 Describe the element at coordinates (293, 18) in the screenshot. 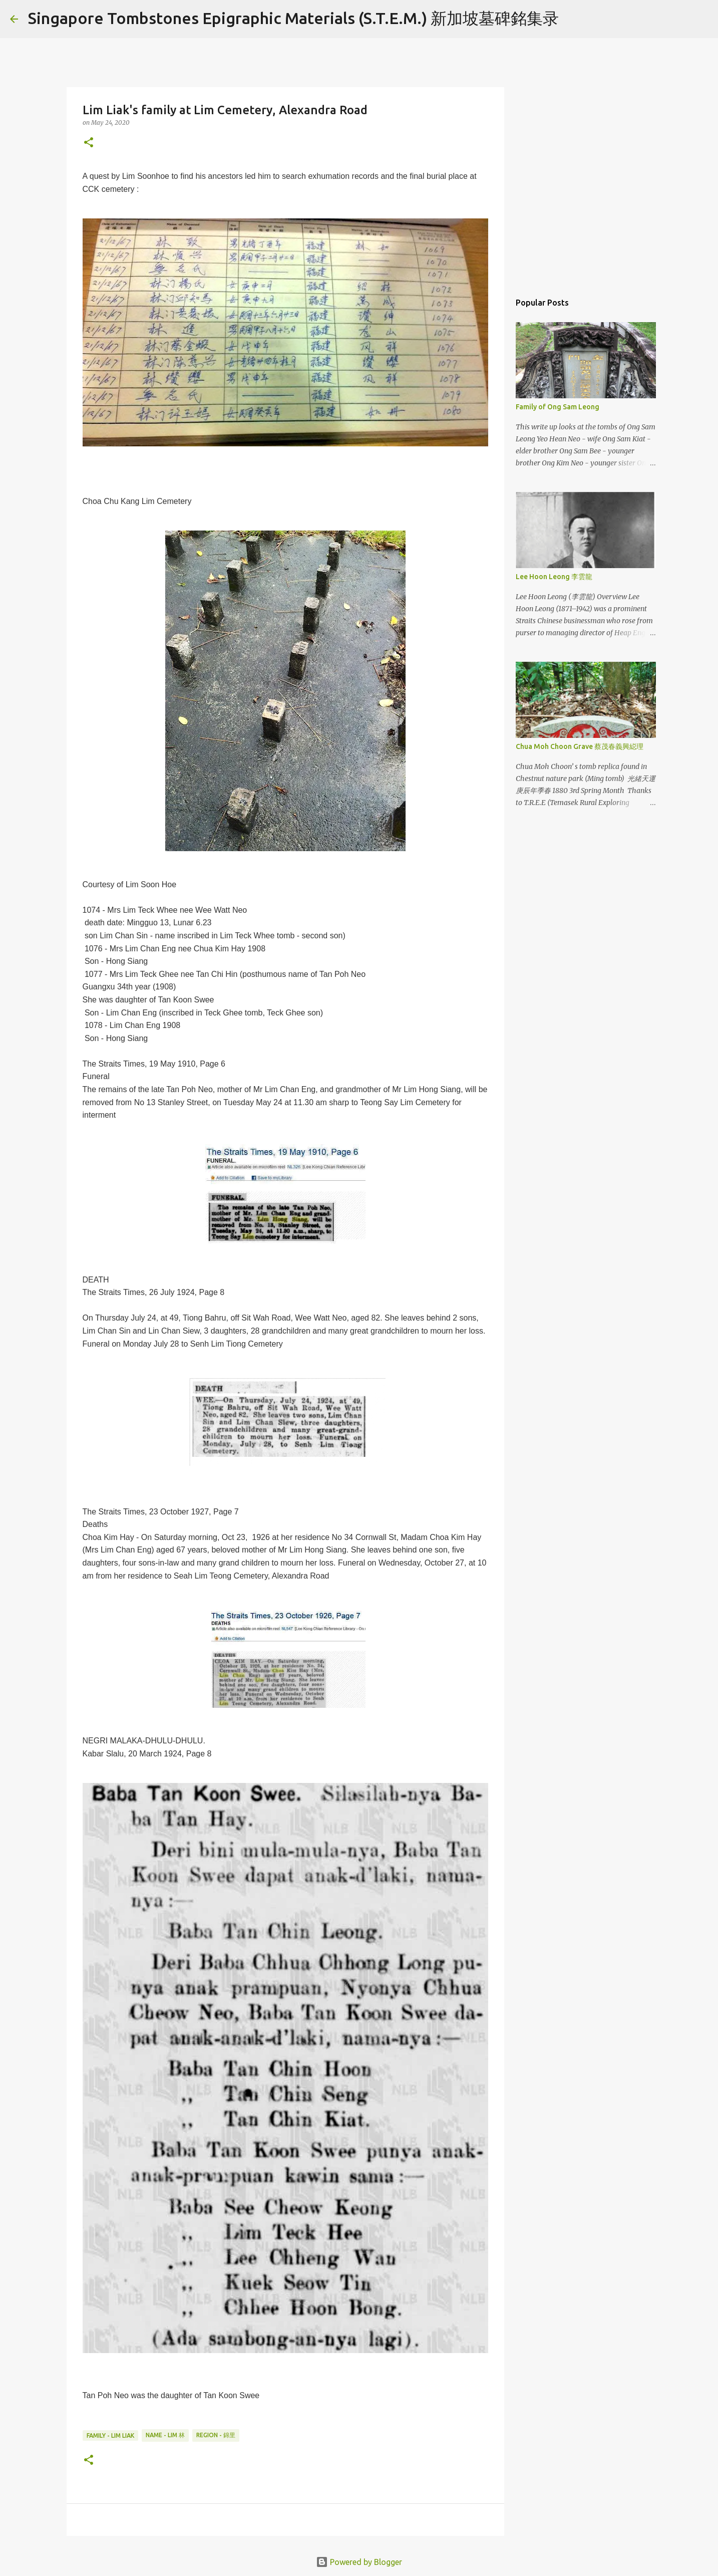

I see `Singapore Tombstones Epigraphic Materials (S.T.E.M.) 新加坡墓碑銘集录` at that location.